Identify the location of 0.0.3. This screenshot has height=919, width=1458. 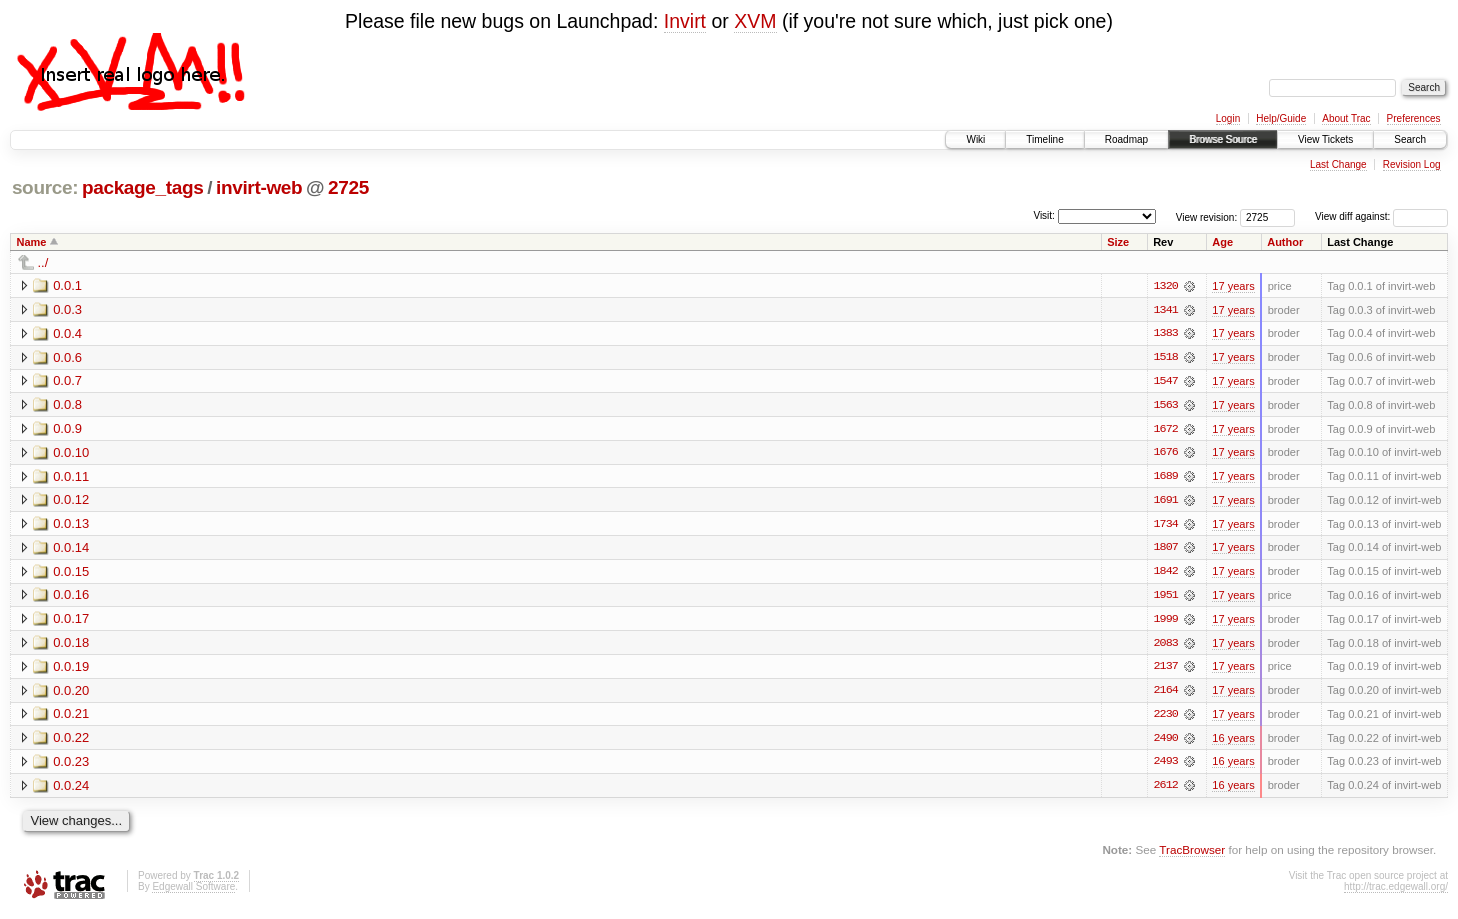
(67, 309).